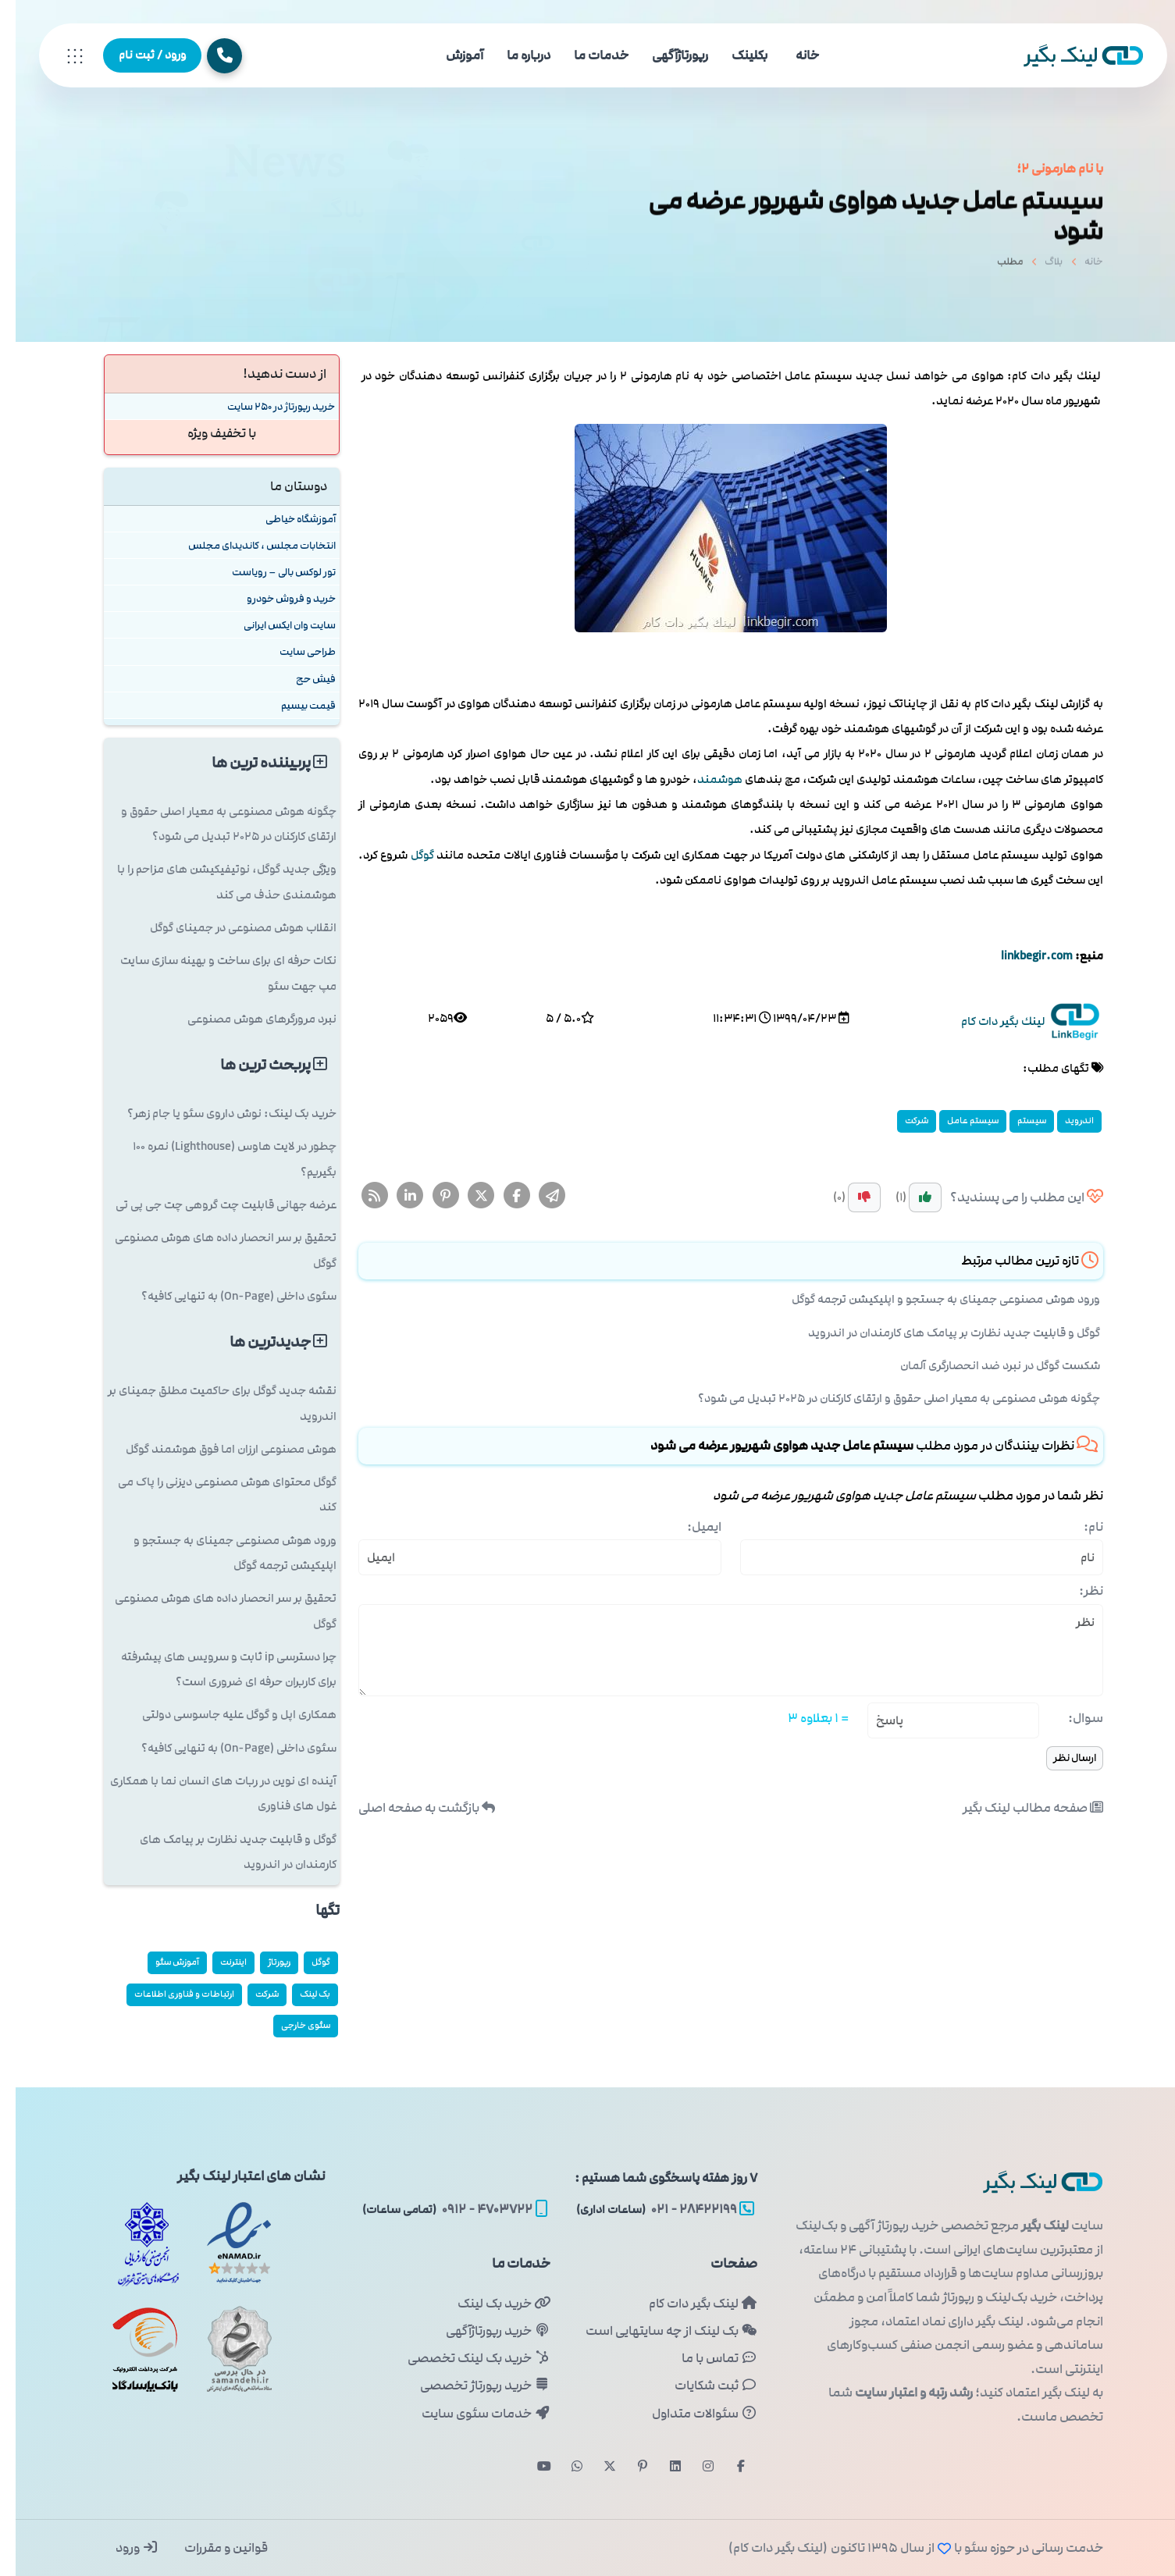 This screenshot has height=2576, width=1175. I want to click on هوشمند, so click(704, 779).